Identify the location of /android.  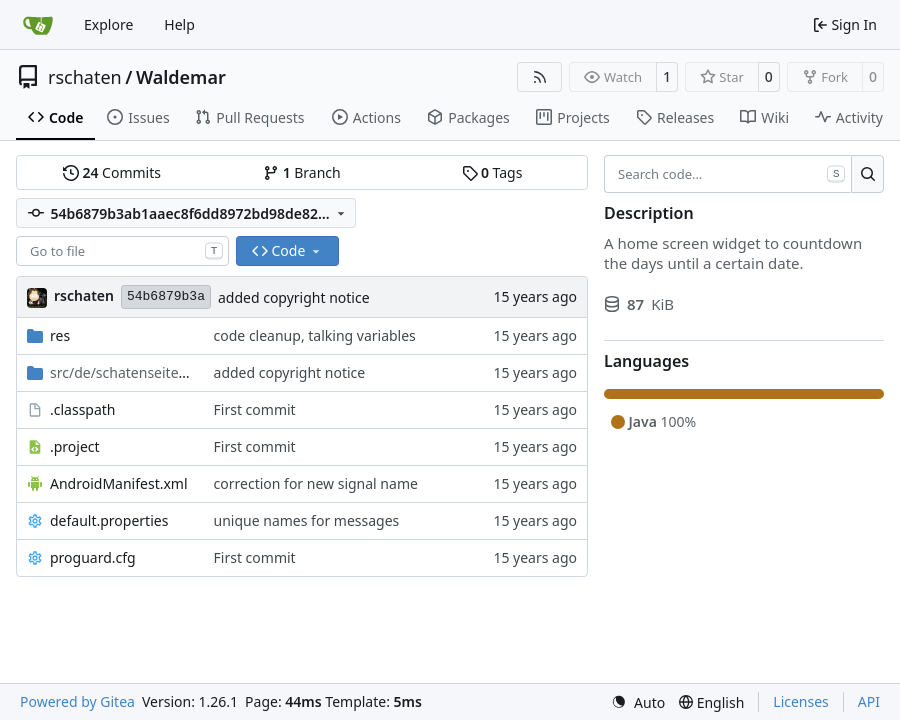
(122, 372).